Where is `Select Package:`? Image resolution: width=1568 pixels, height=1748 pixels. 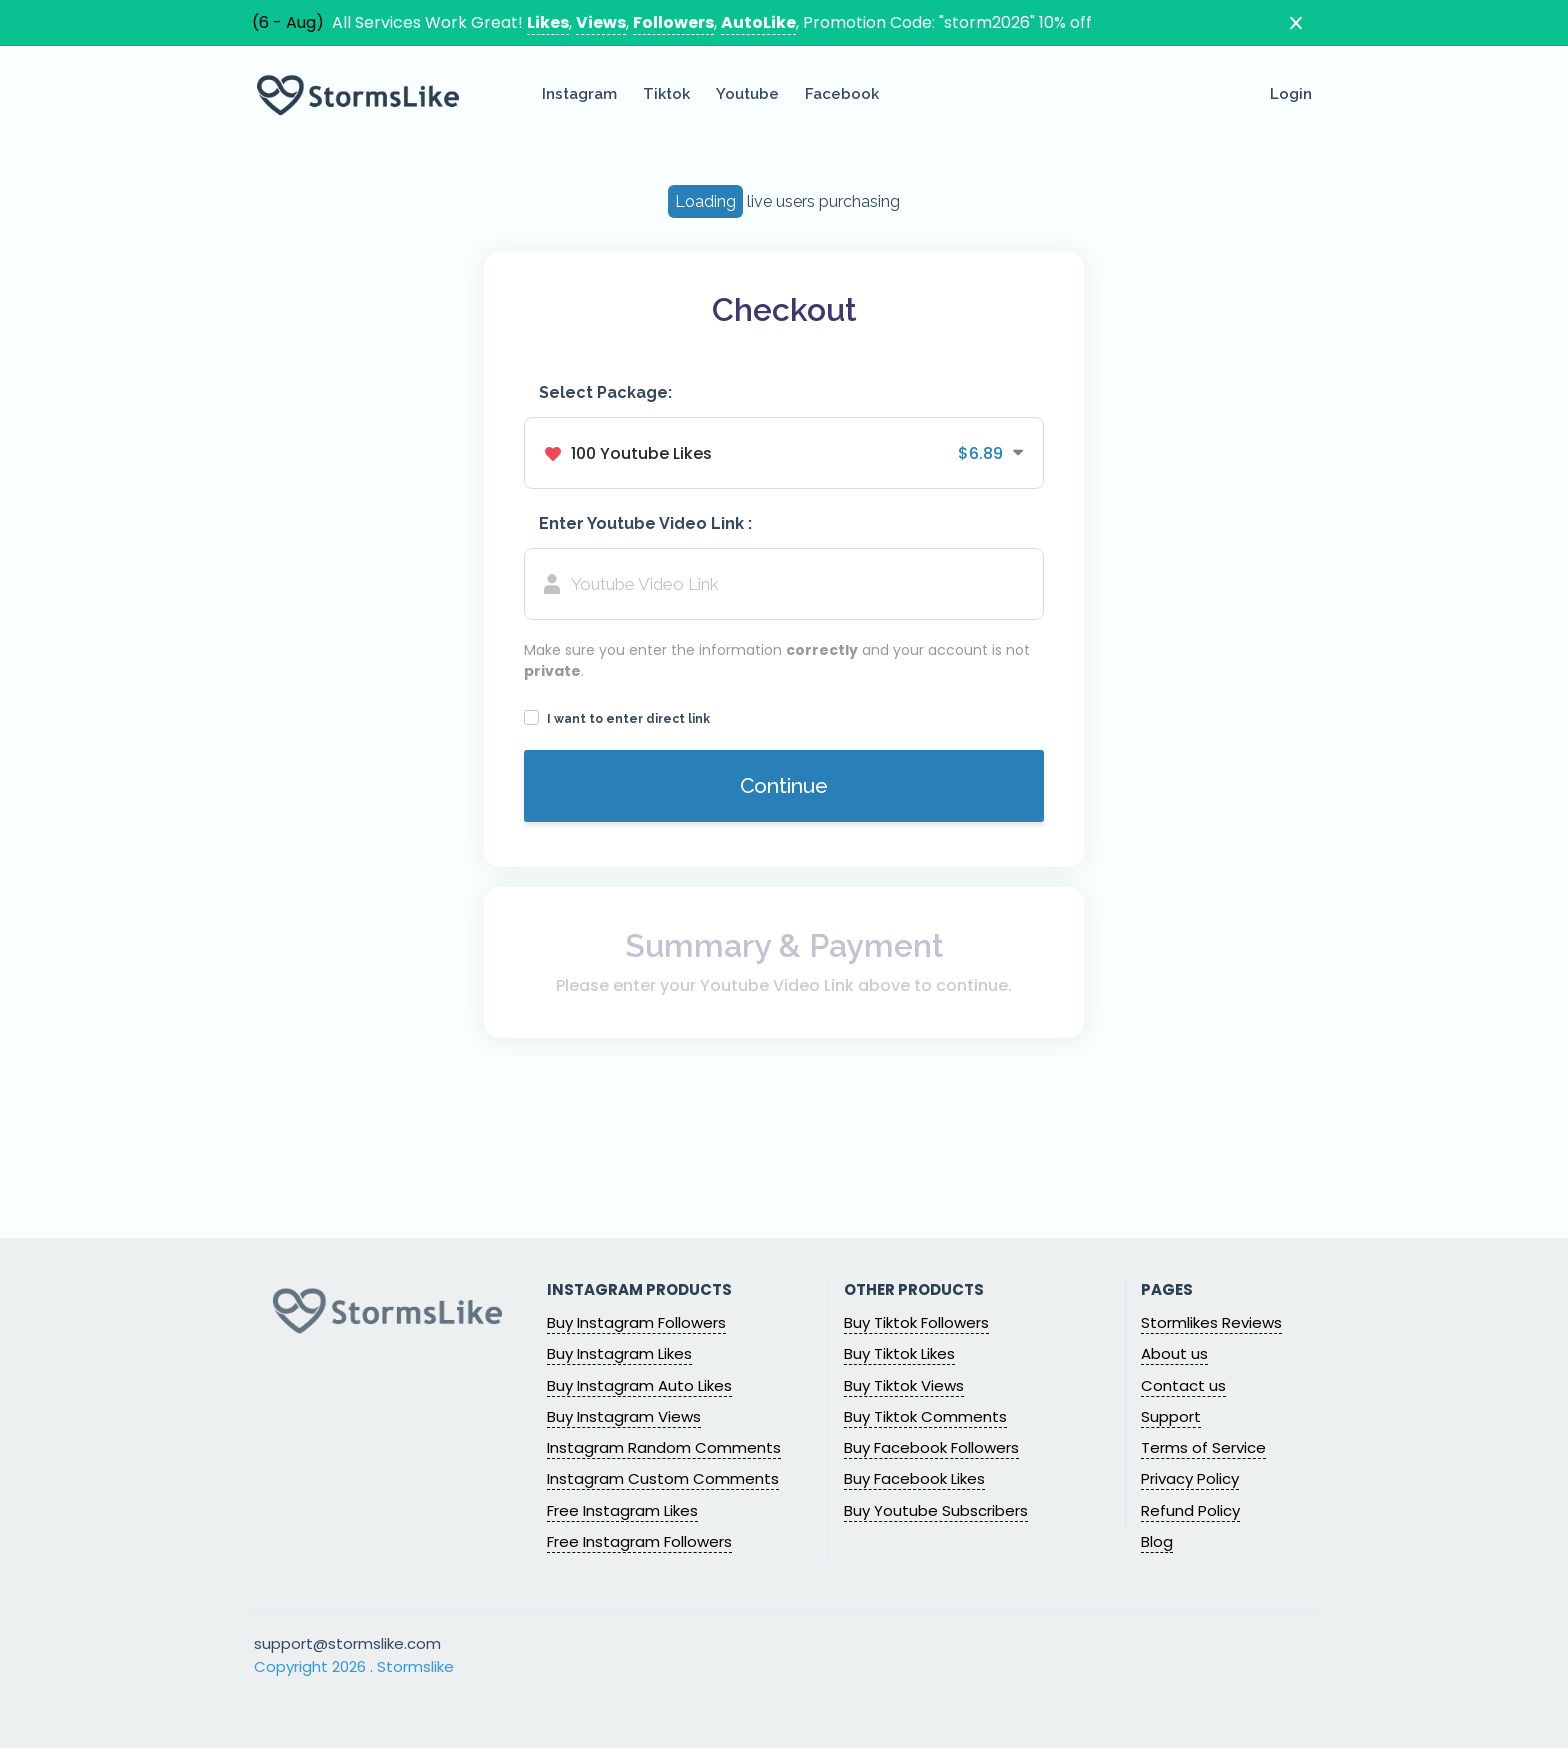
Select Package: is located at coordinates (605, 392).